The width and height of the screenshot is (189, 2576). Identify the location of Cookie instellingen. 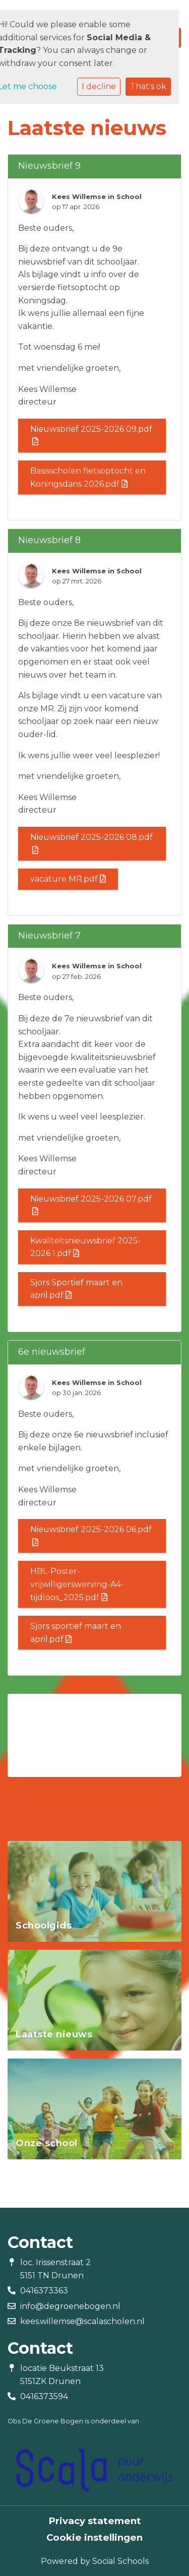
(94, 2537).